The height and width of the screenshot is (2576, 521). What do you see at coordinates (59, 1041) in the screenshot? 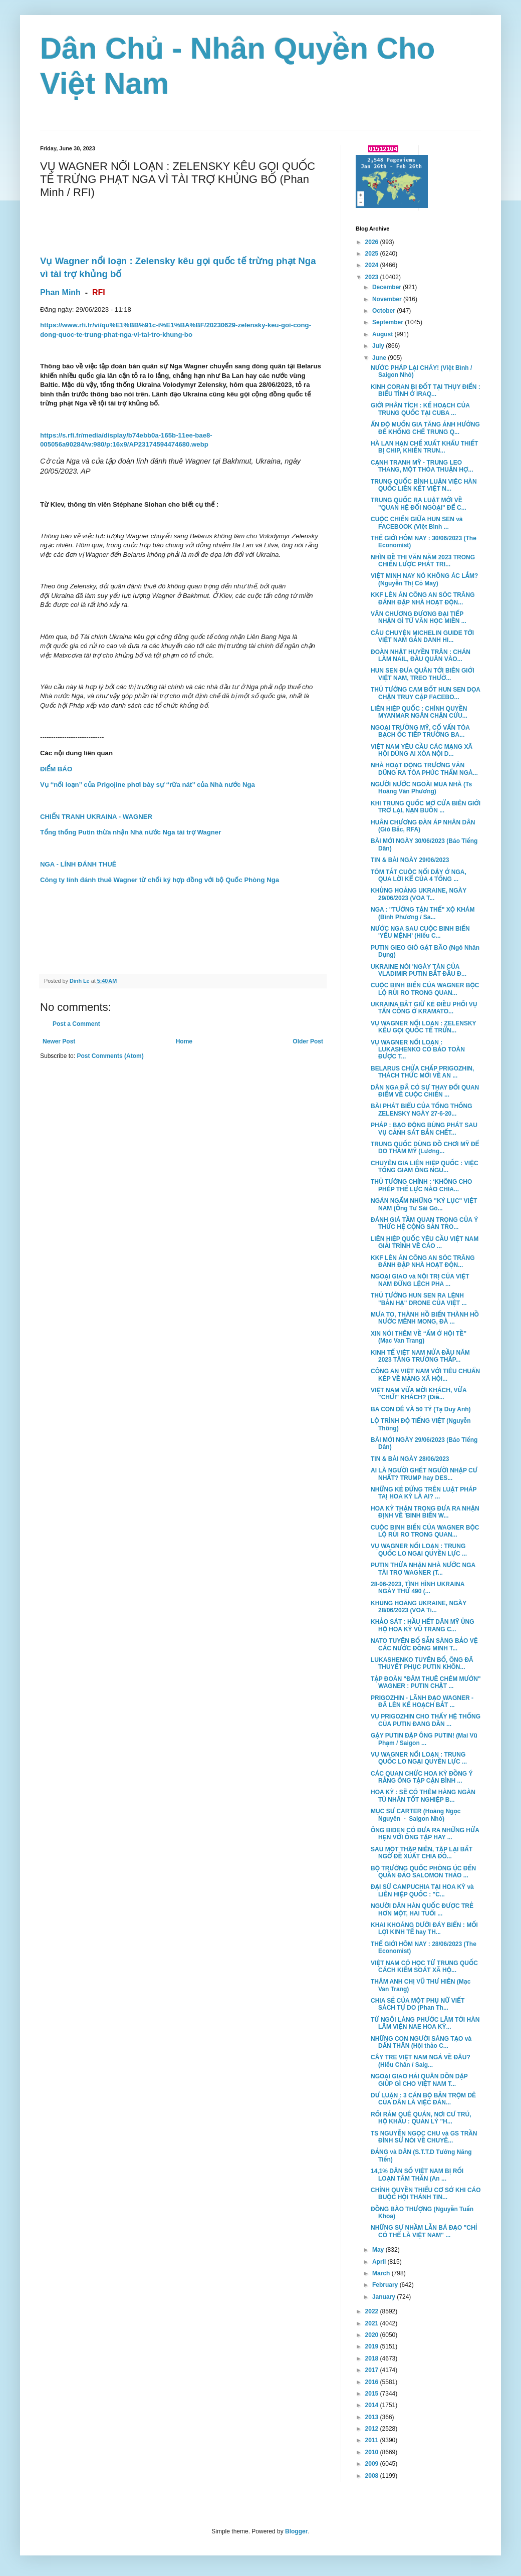
I see `Newer Post` at bounding box center [59, 1041].